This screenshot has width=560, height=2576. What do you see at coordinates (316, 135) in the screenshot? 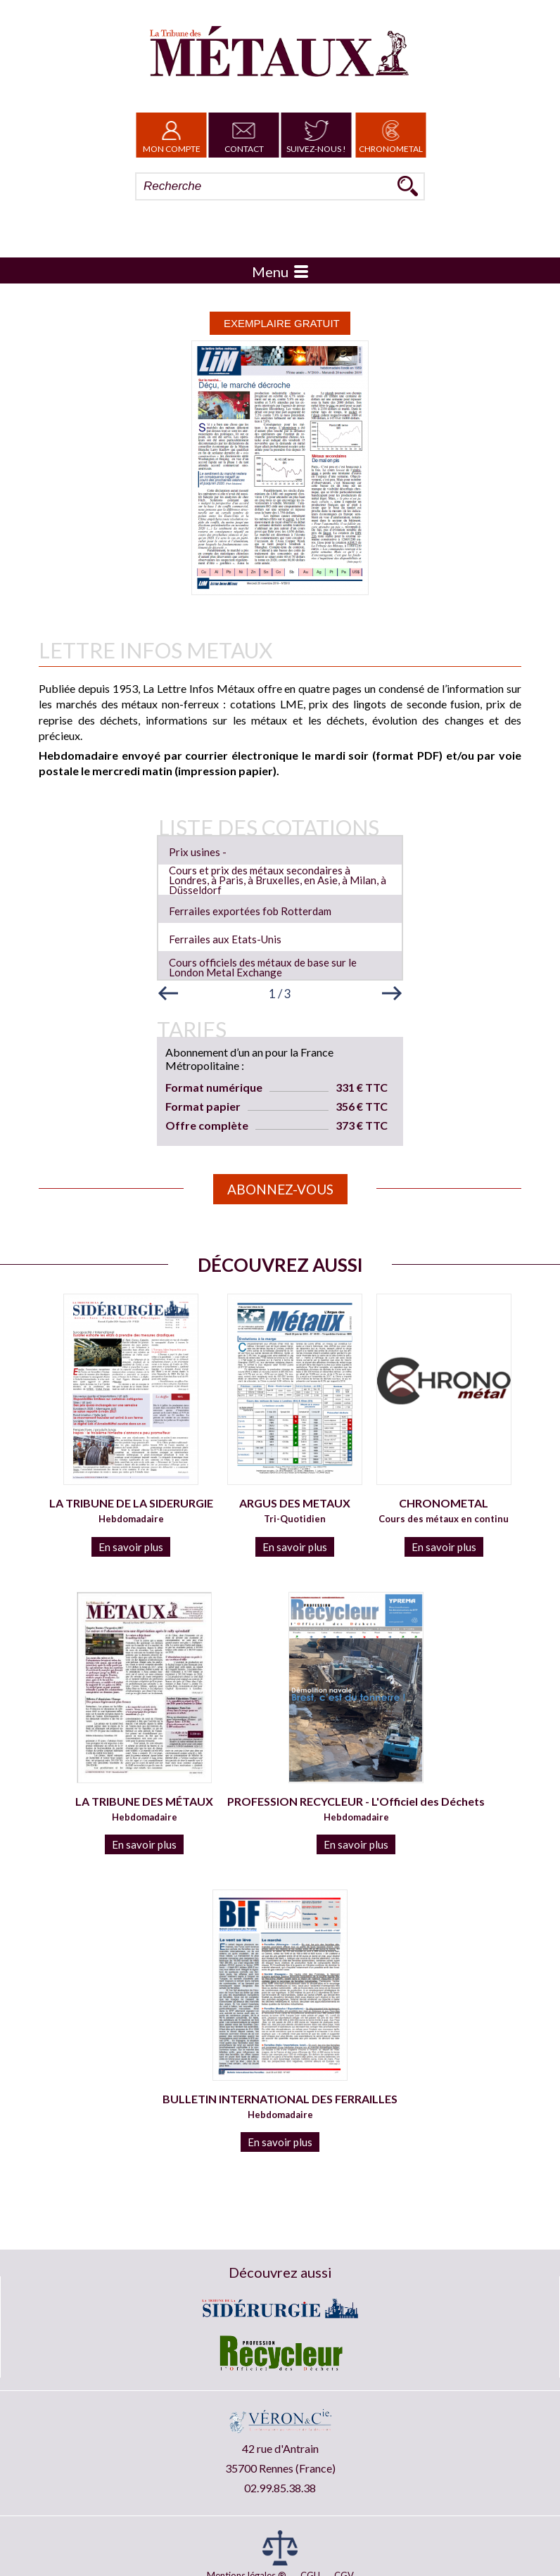
I see `Suivez-nous !` at bounding box center [316, 135].